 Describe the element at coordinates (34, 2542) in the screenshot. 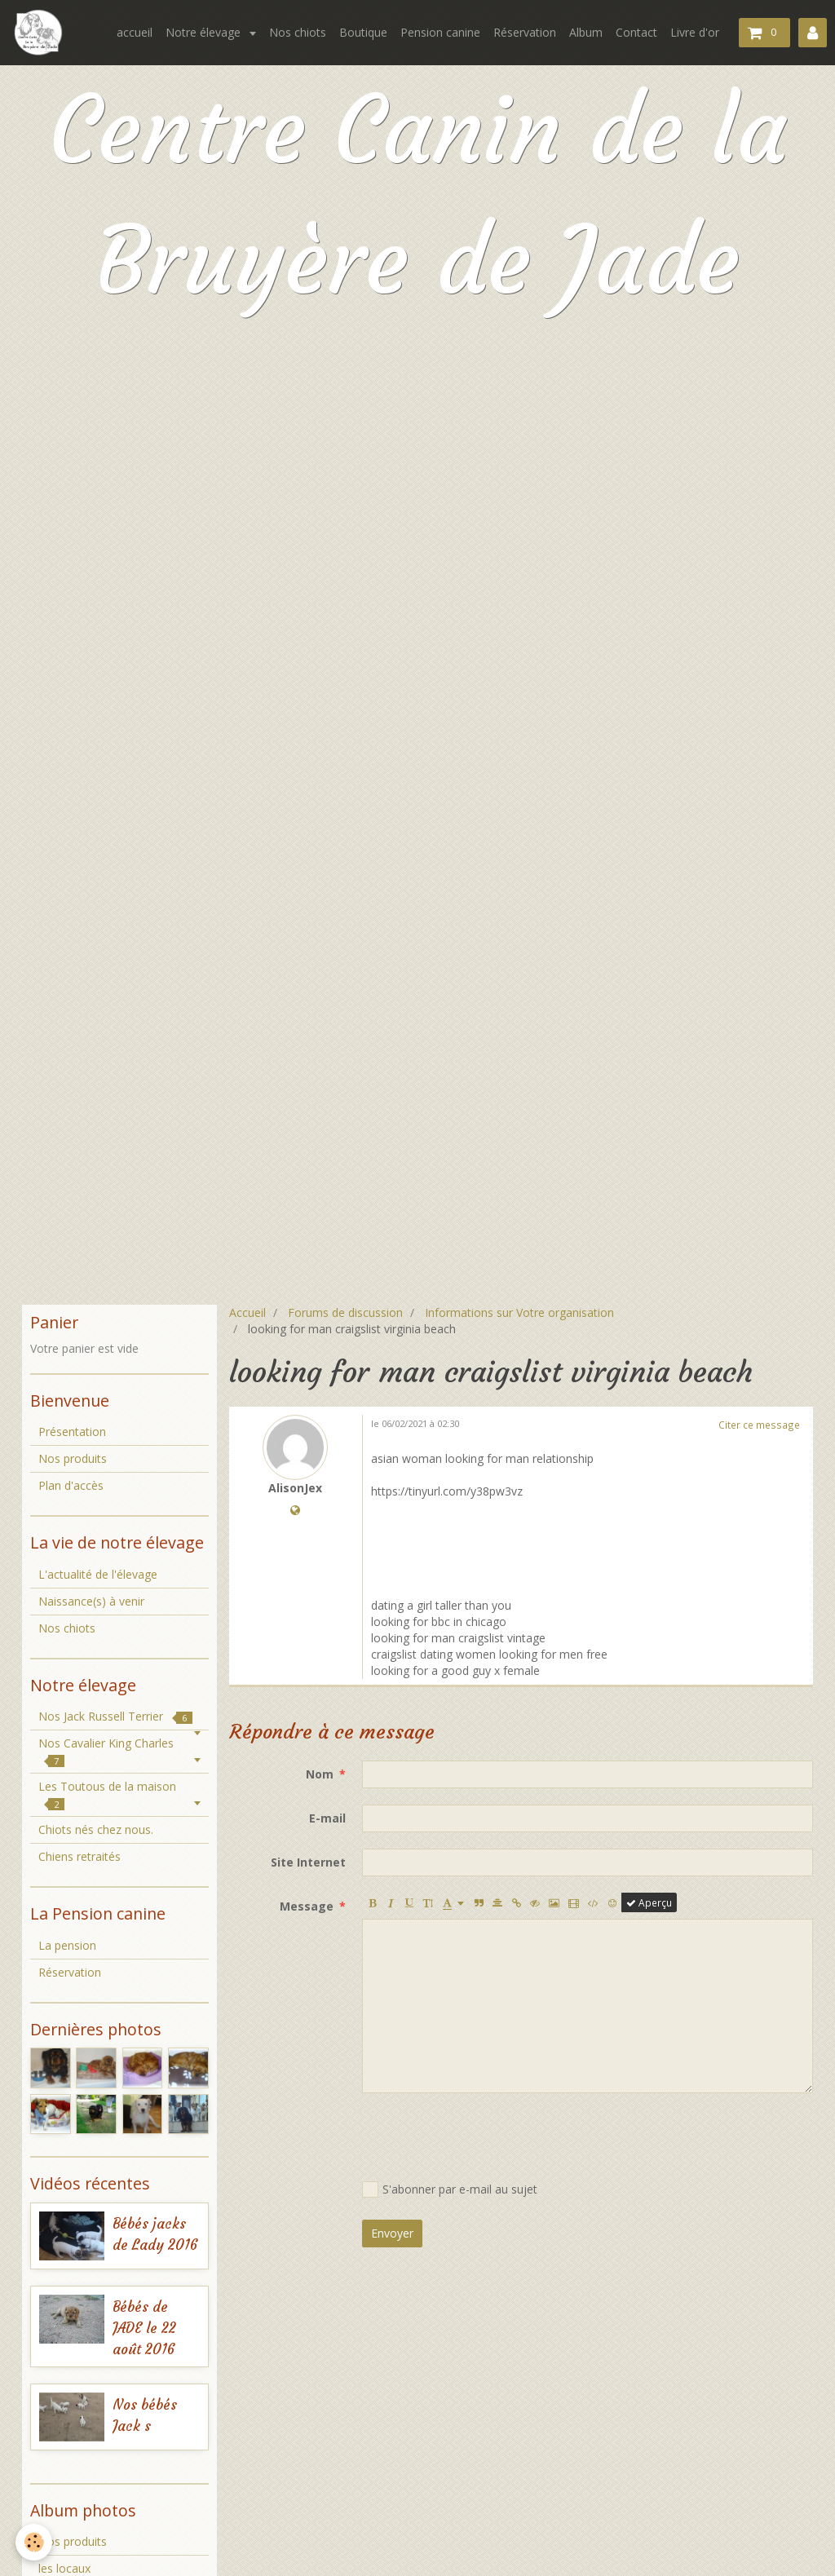

I see `[Cookie]` at that location.